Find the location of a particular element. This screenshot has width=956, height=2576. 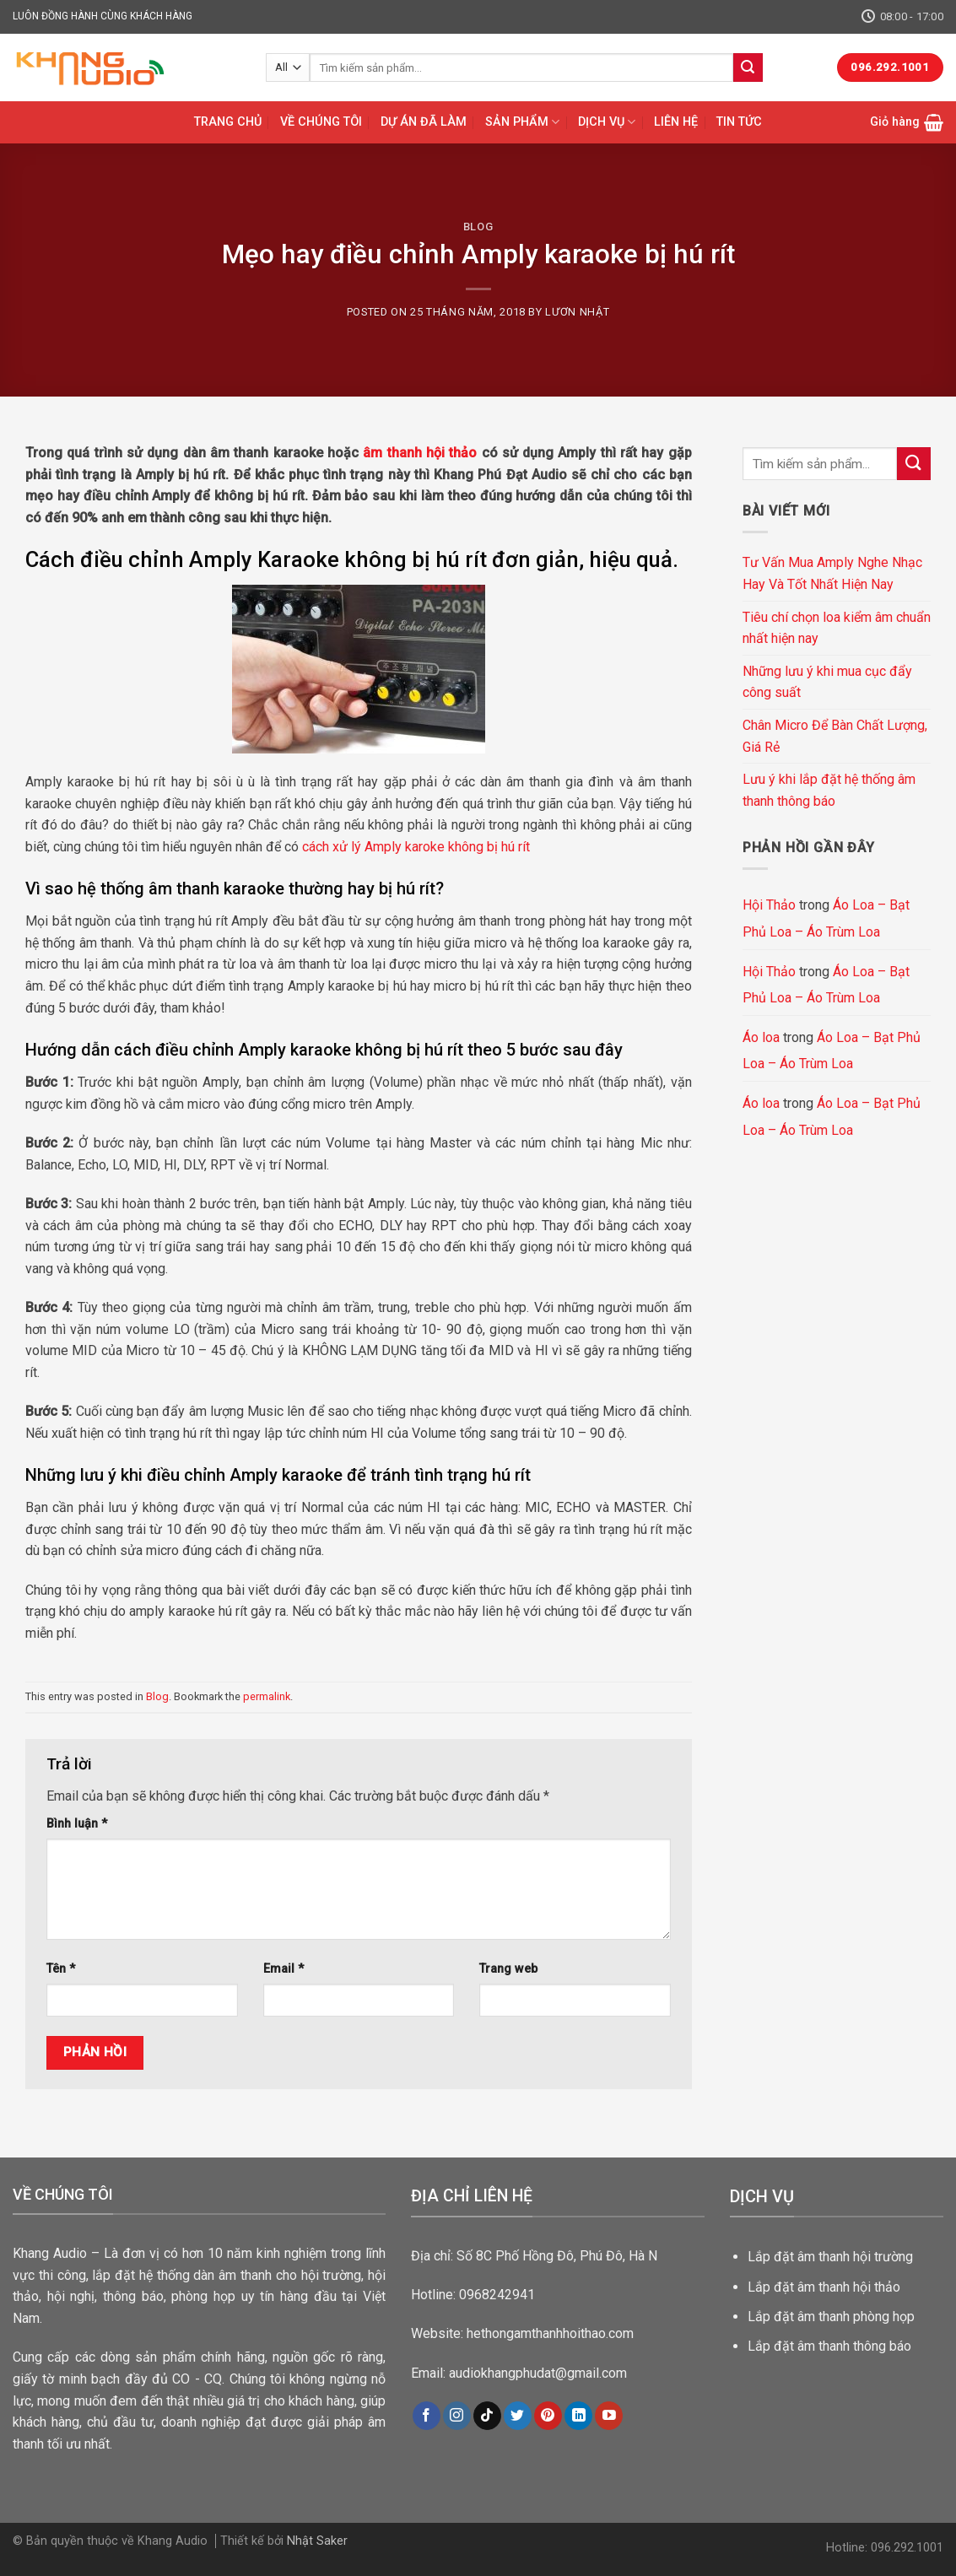

Áo loa is located at coordinates (761, 1037).